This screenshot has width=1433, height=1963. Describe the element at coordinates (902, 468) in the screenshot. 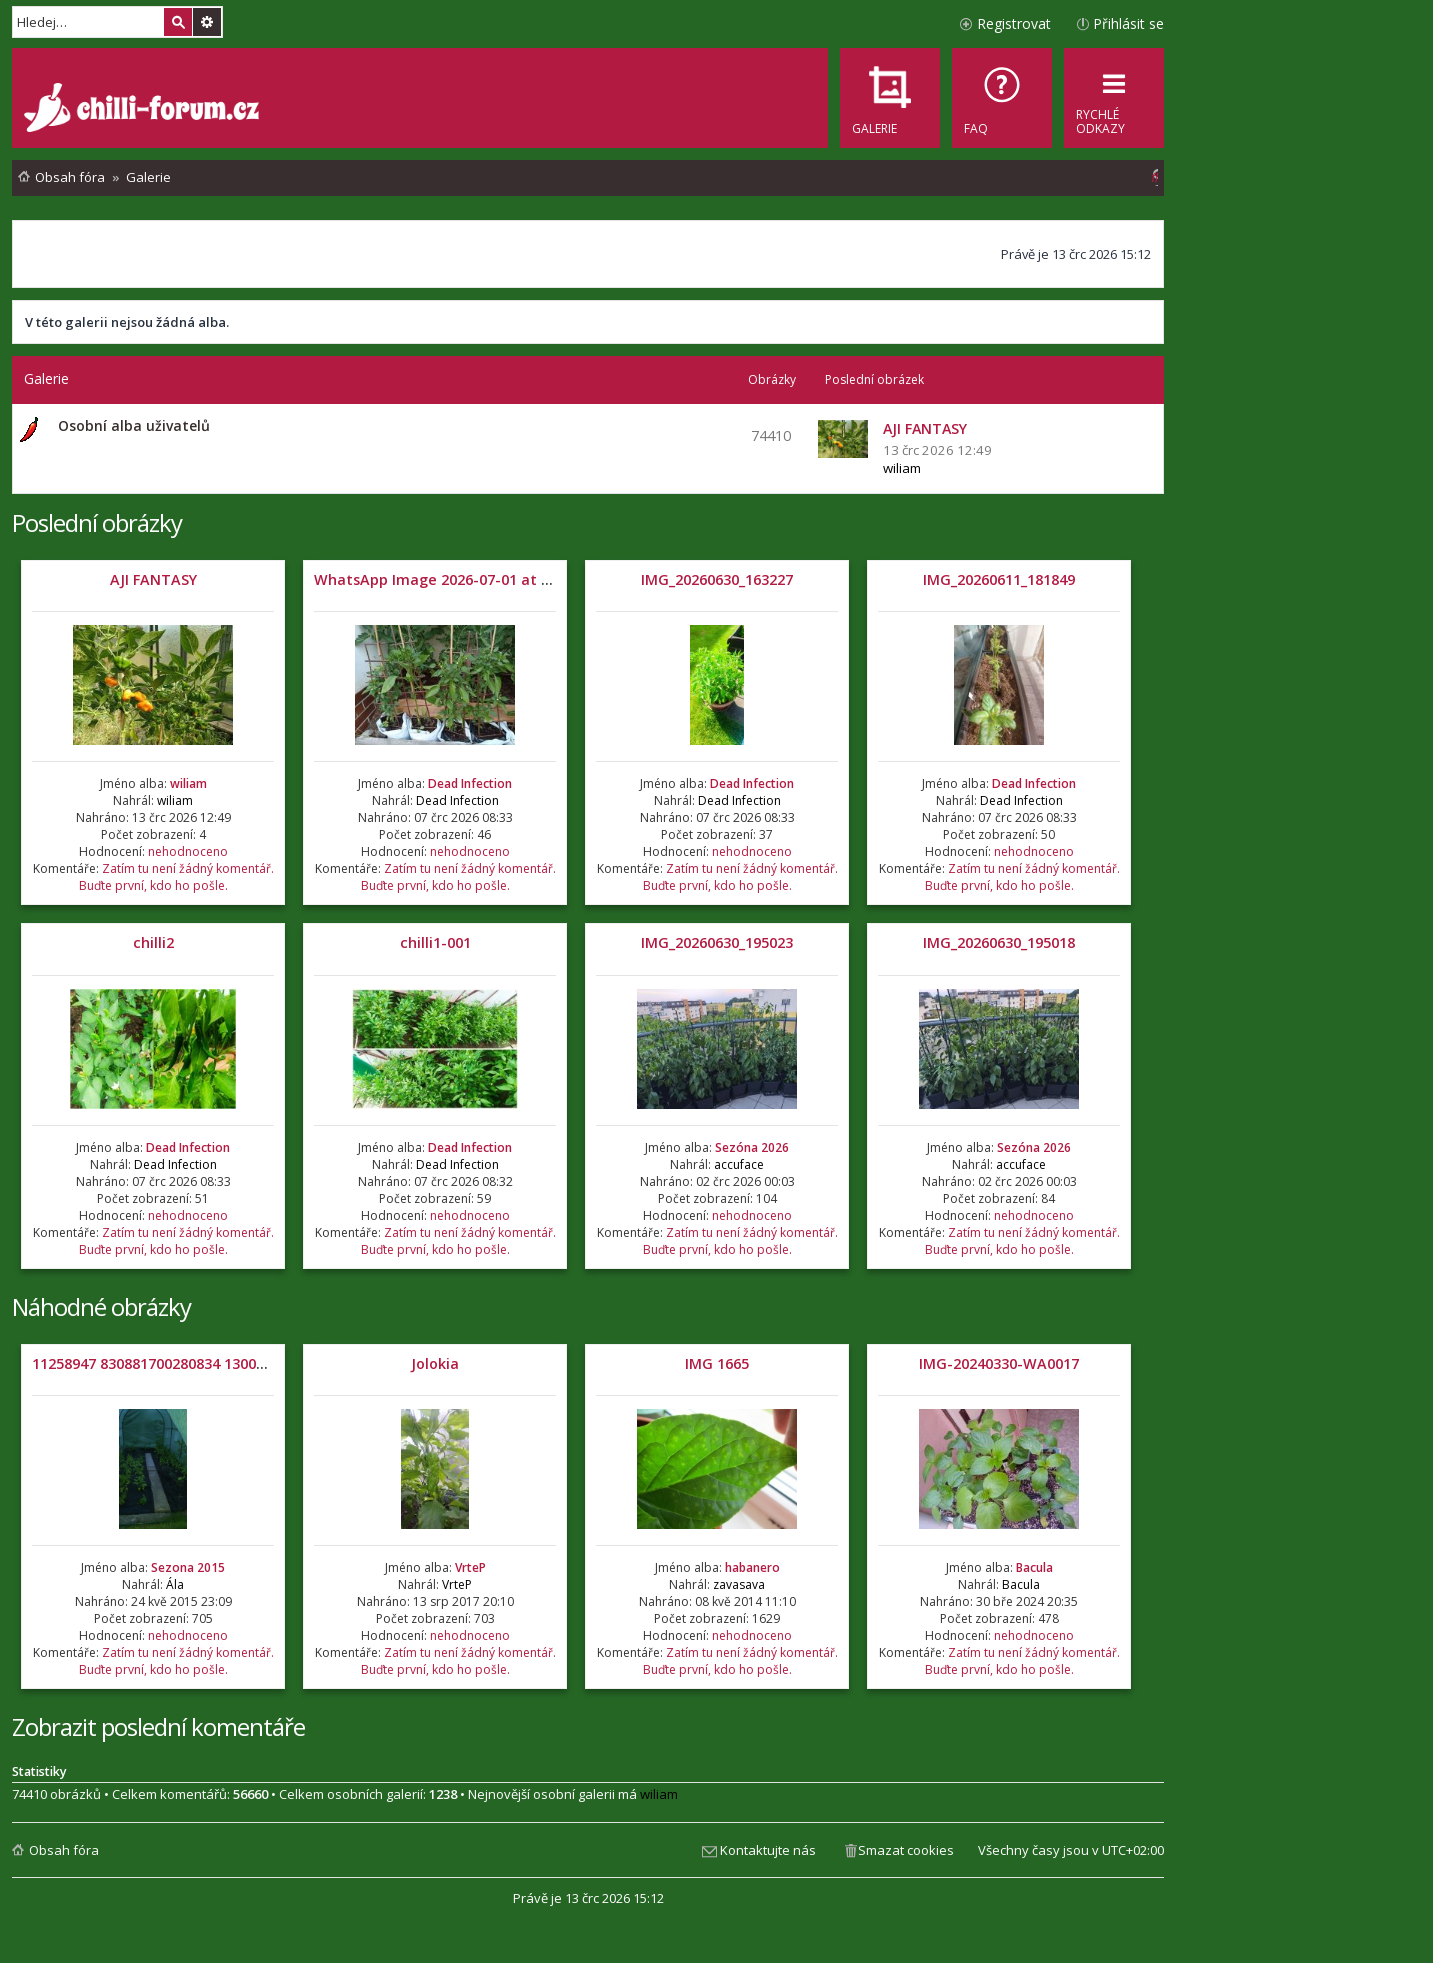

I see `wiliam` at that location.